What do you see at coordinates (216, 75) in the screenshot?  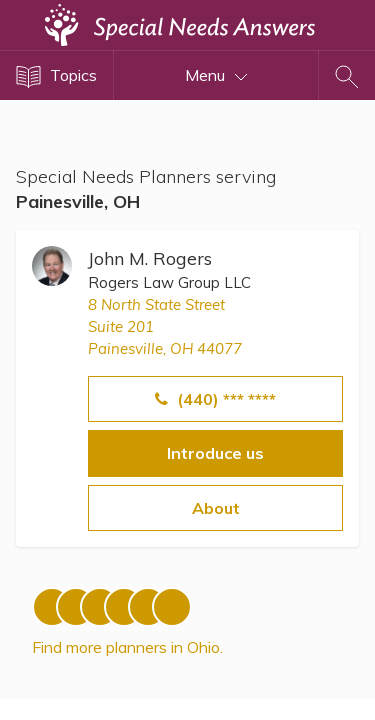 I see `Menu` at bounding box center [216, 75].